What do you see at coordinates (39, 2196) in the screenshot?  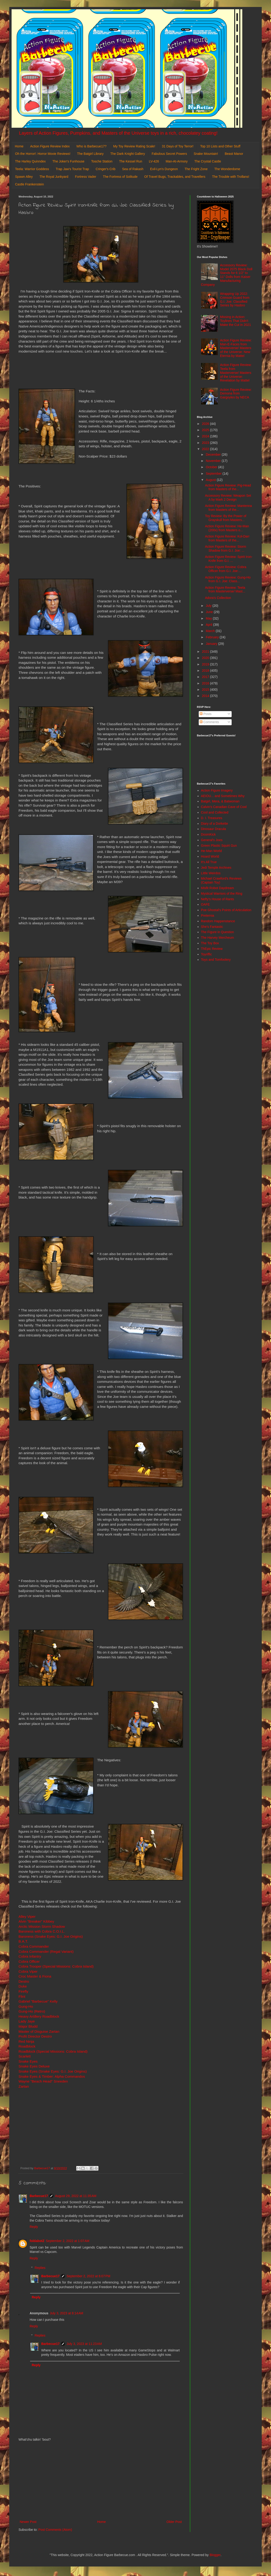 I see `Barbecue17` at bounding box center [39, 2196].